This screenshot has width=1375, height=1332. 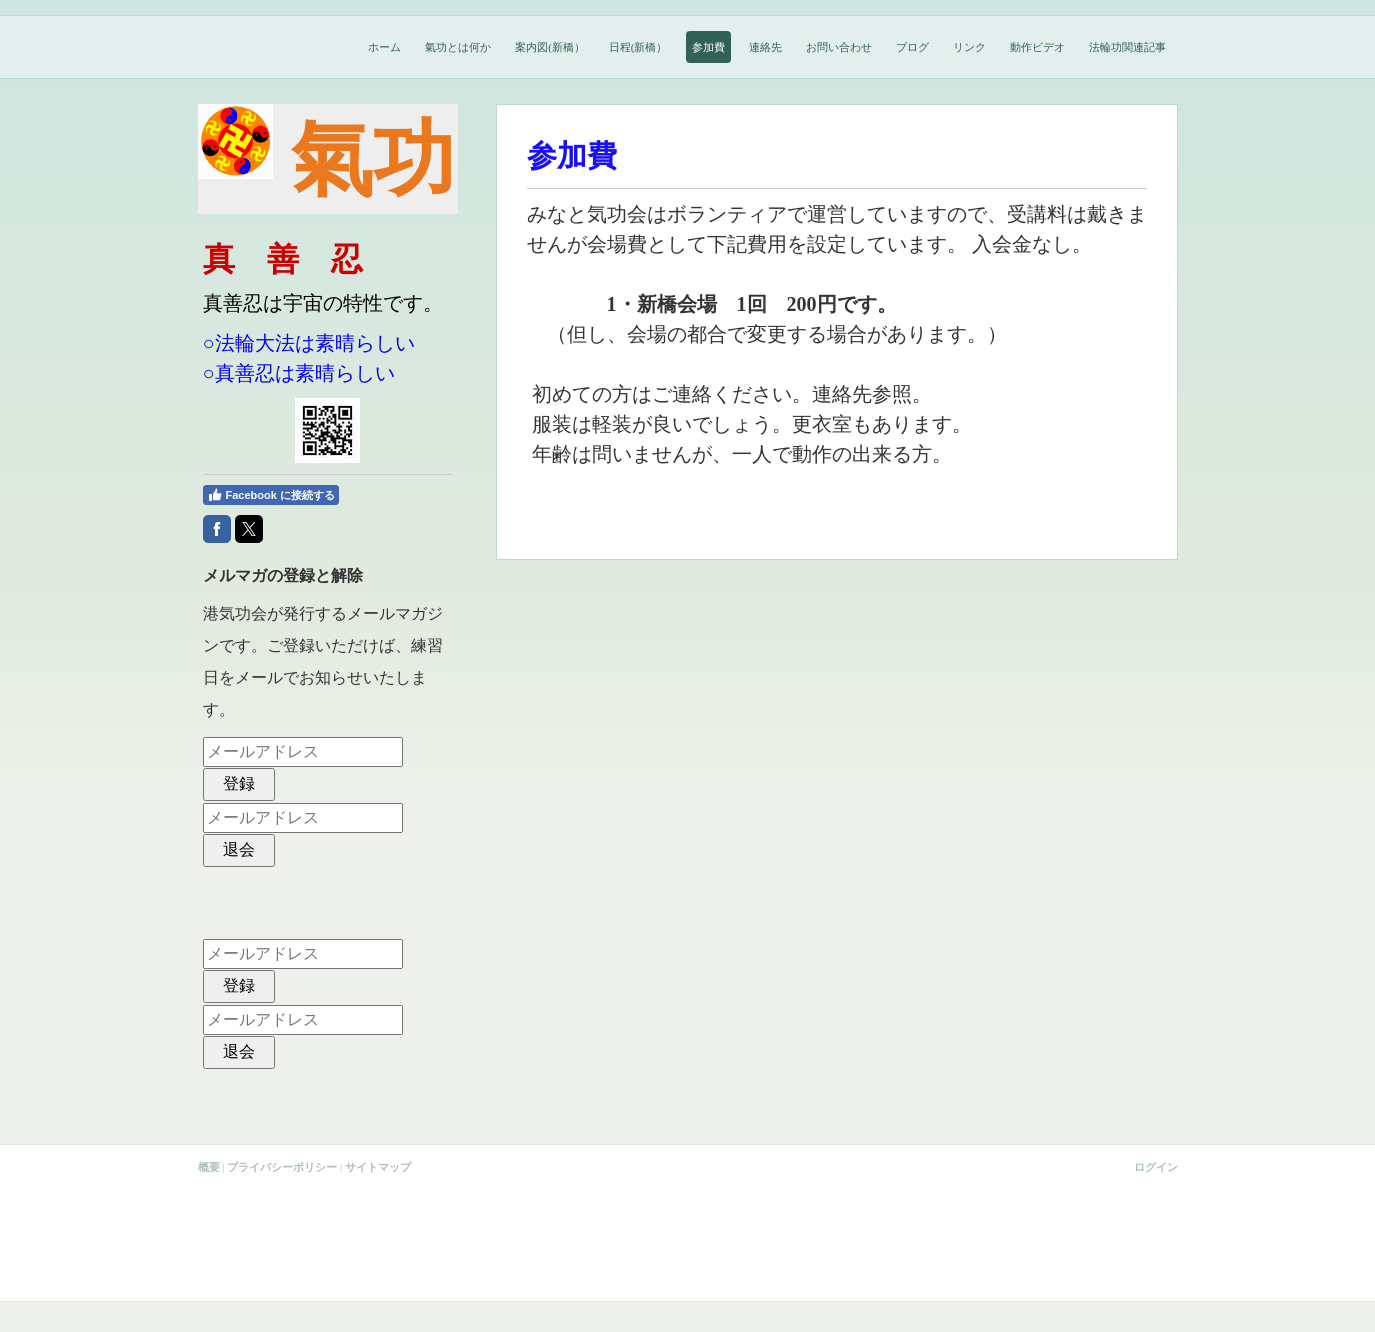 I want to click on Facebook に接続する, so click(x=271, y=495).